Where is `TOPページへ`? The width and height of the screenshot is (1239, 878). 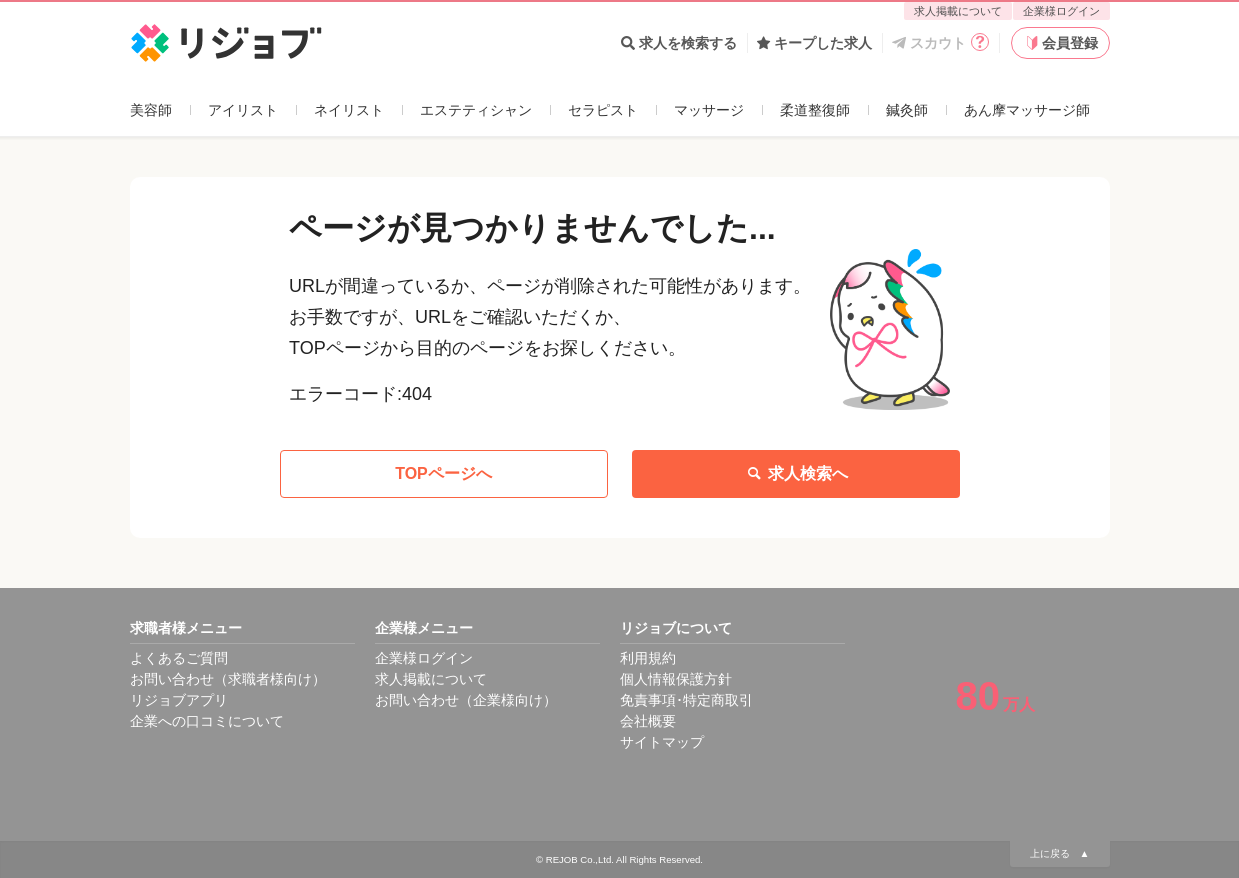 TOPページへ is located at coordinates (443, 473).